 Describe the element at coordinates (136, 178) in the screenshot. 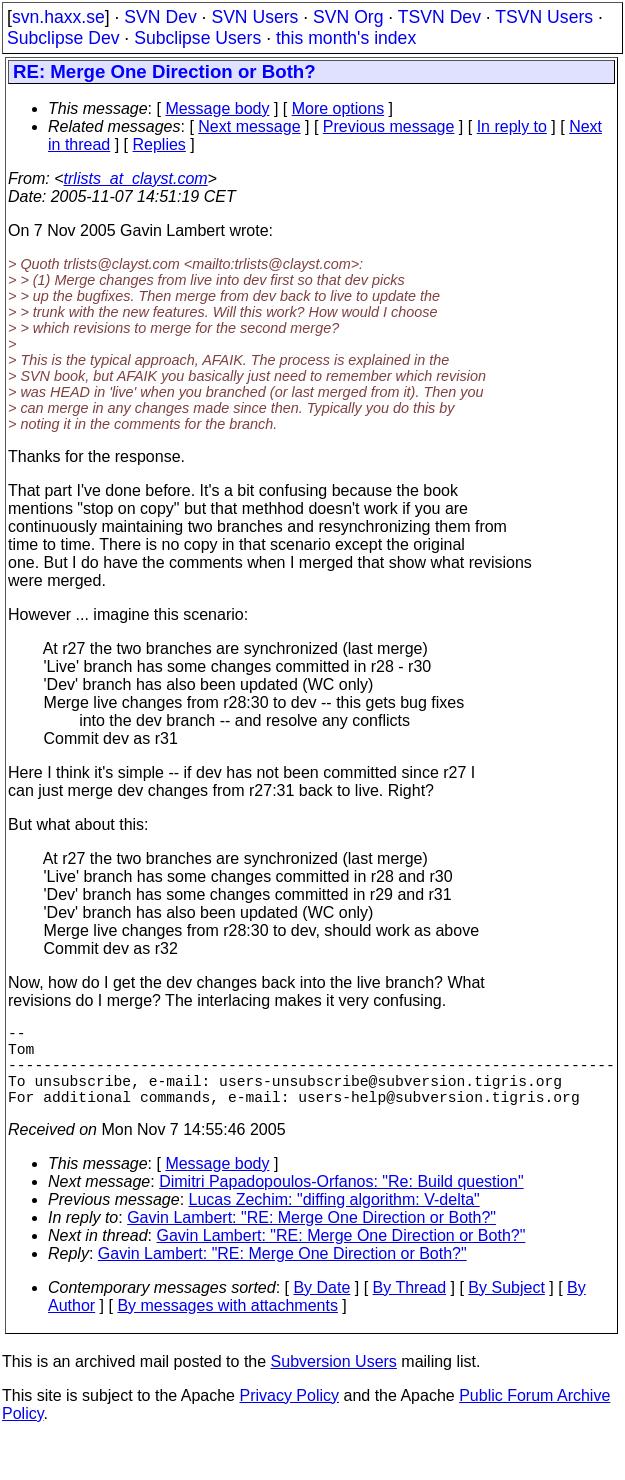

I see `trlists_at_clayst.com` at that location.